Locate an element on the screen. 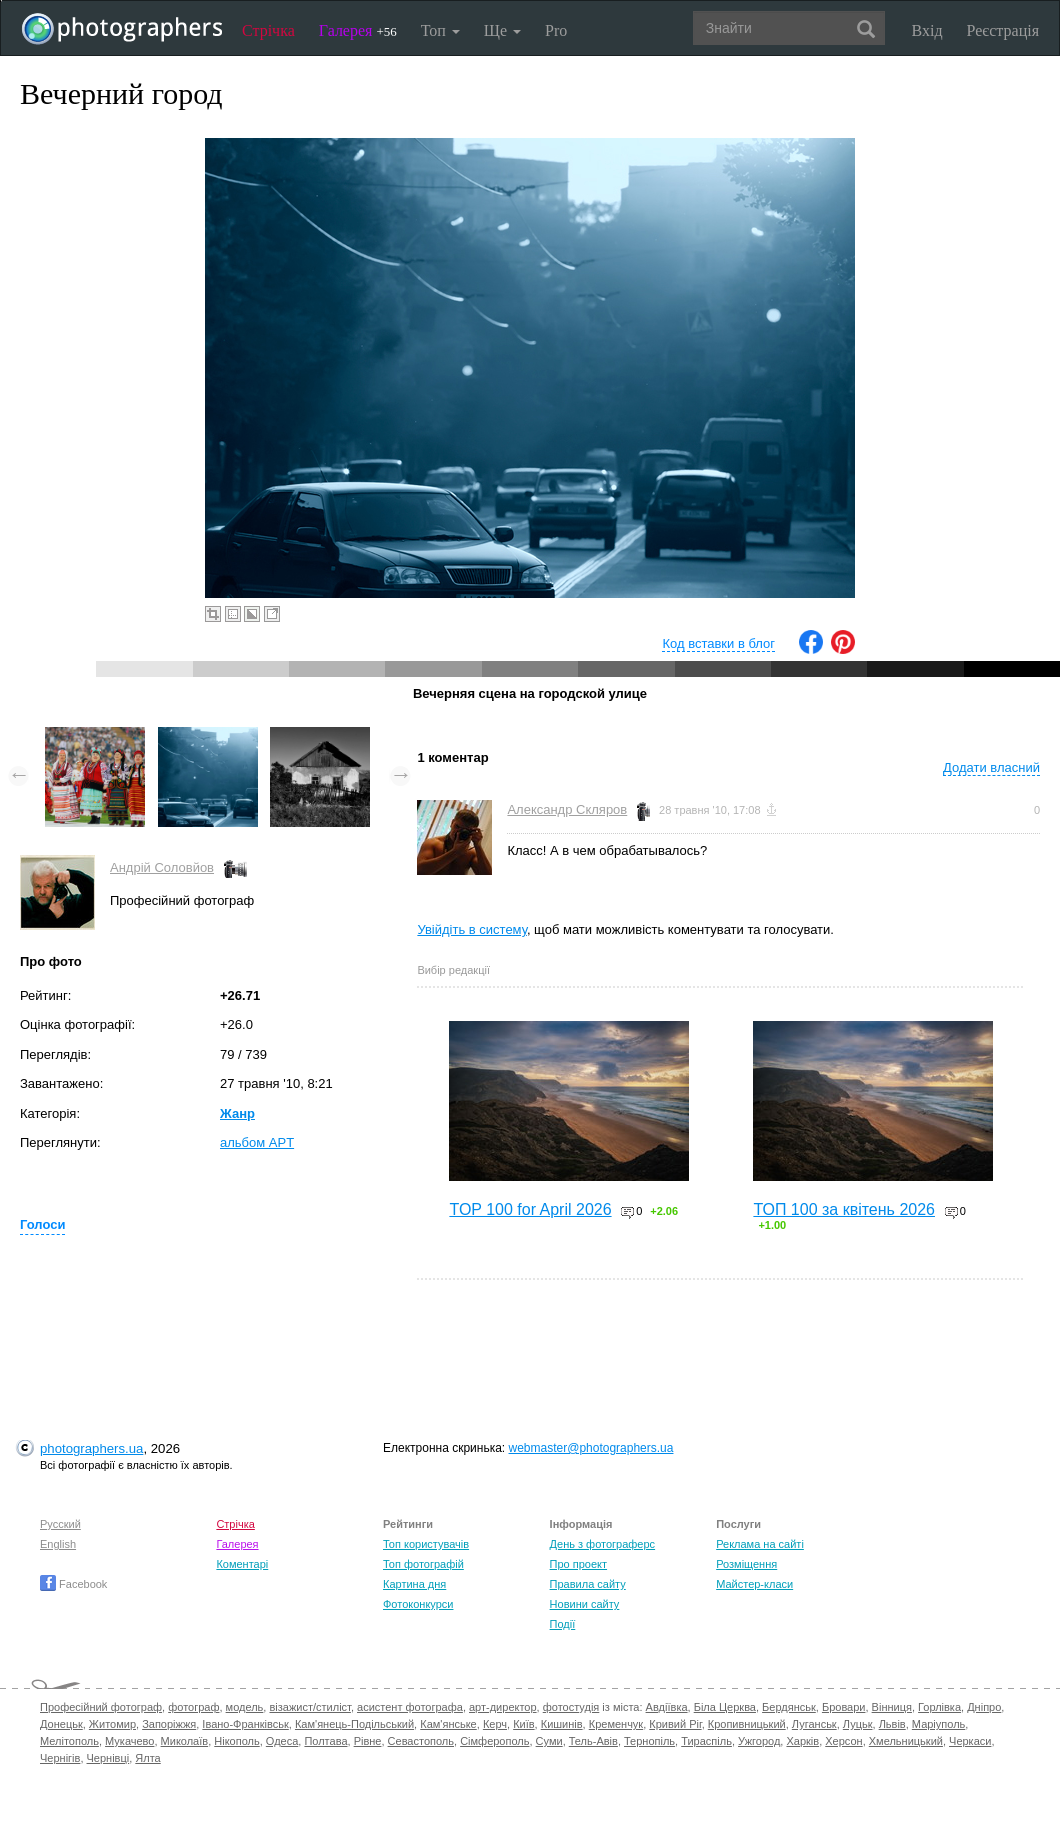  Київ is located at coordinates (523, 1724).